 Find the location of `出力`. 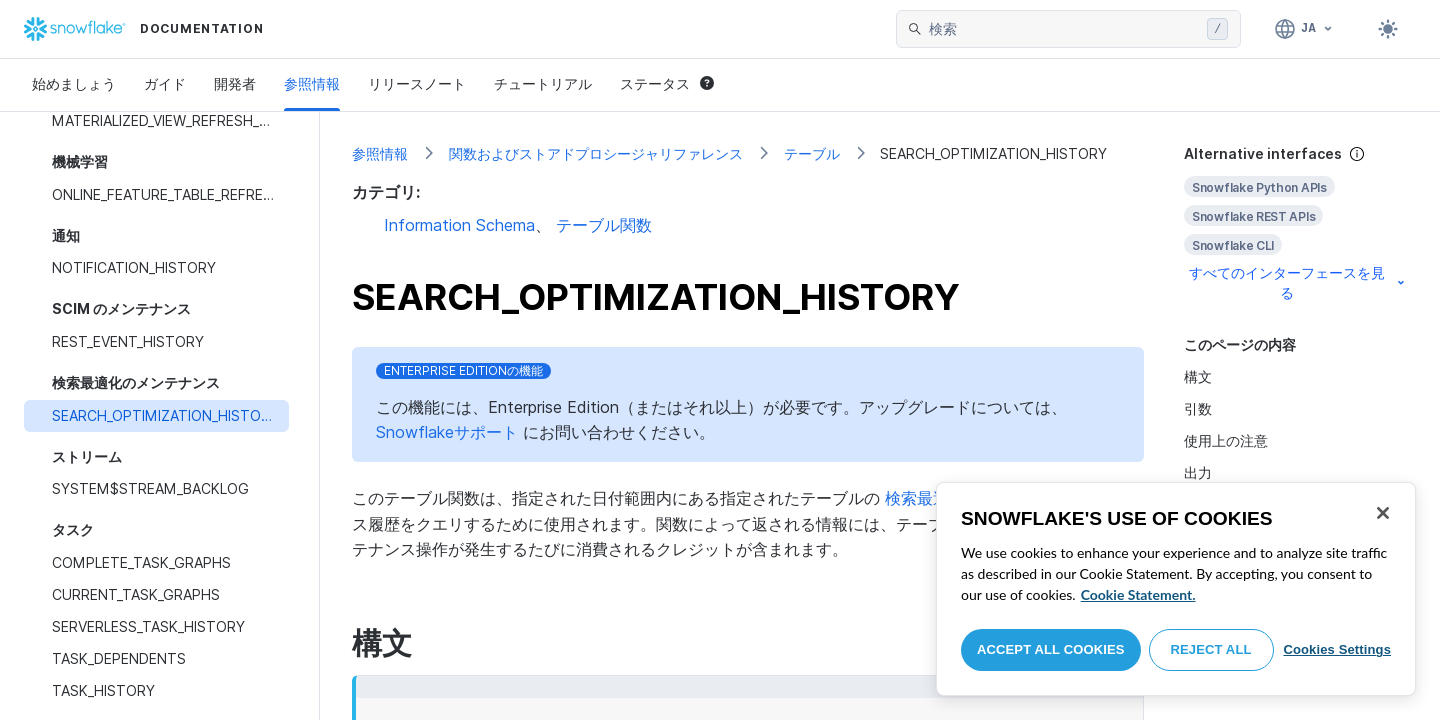

出力 is located at coordinates (1198, 472).